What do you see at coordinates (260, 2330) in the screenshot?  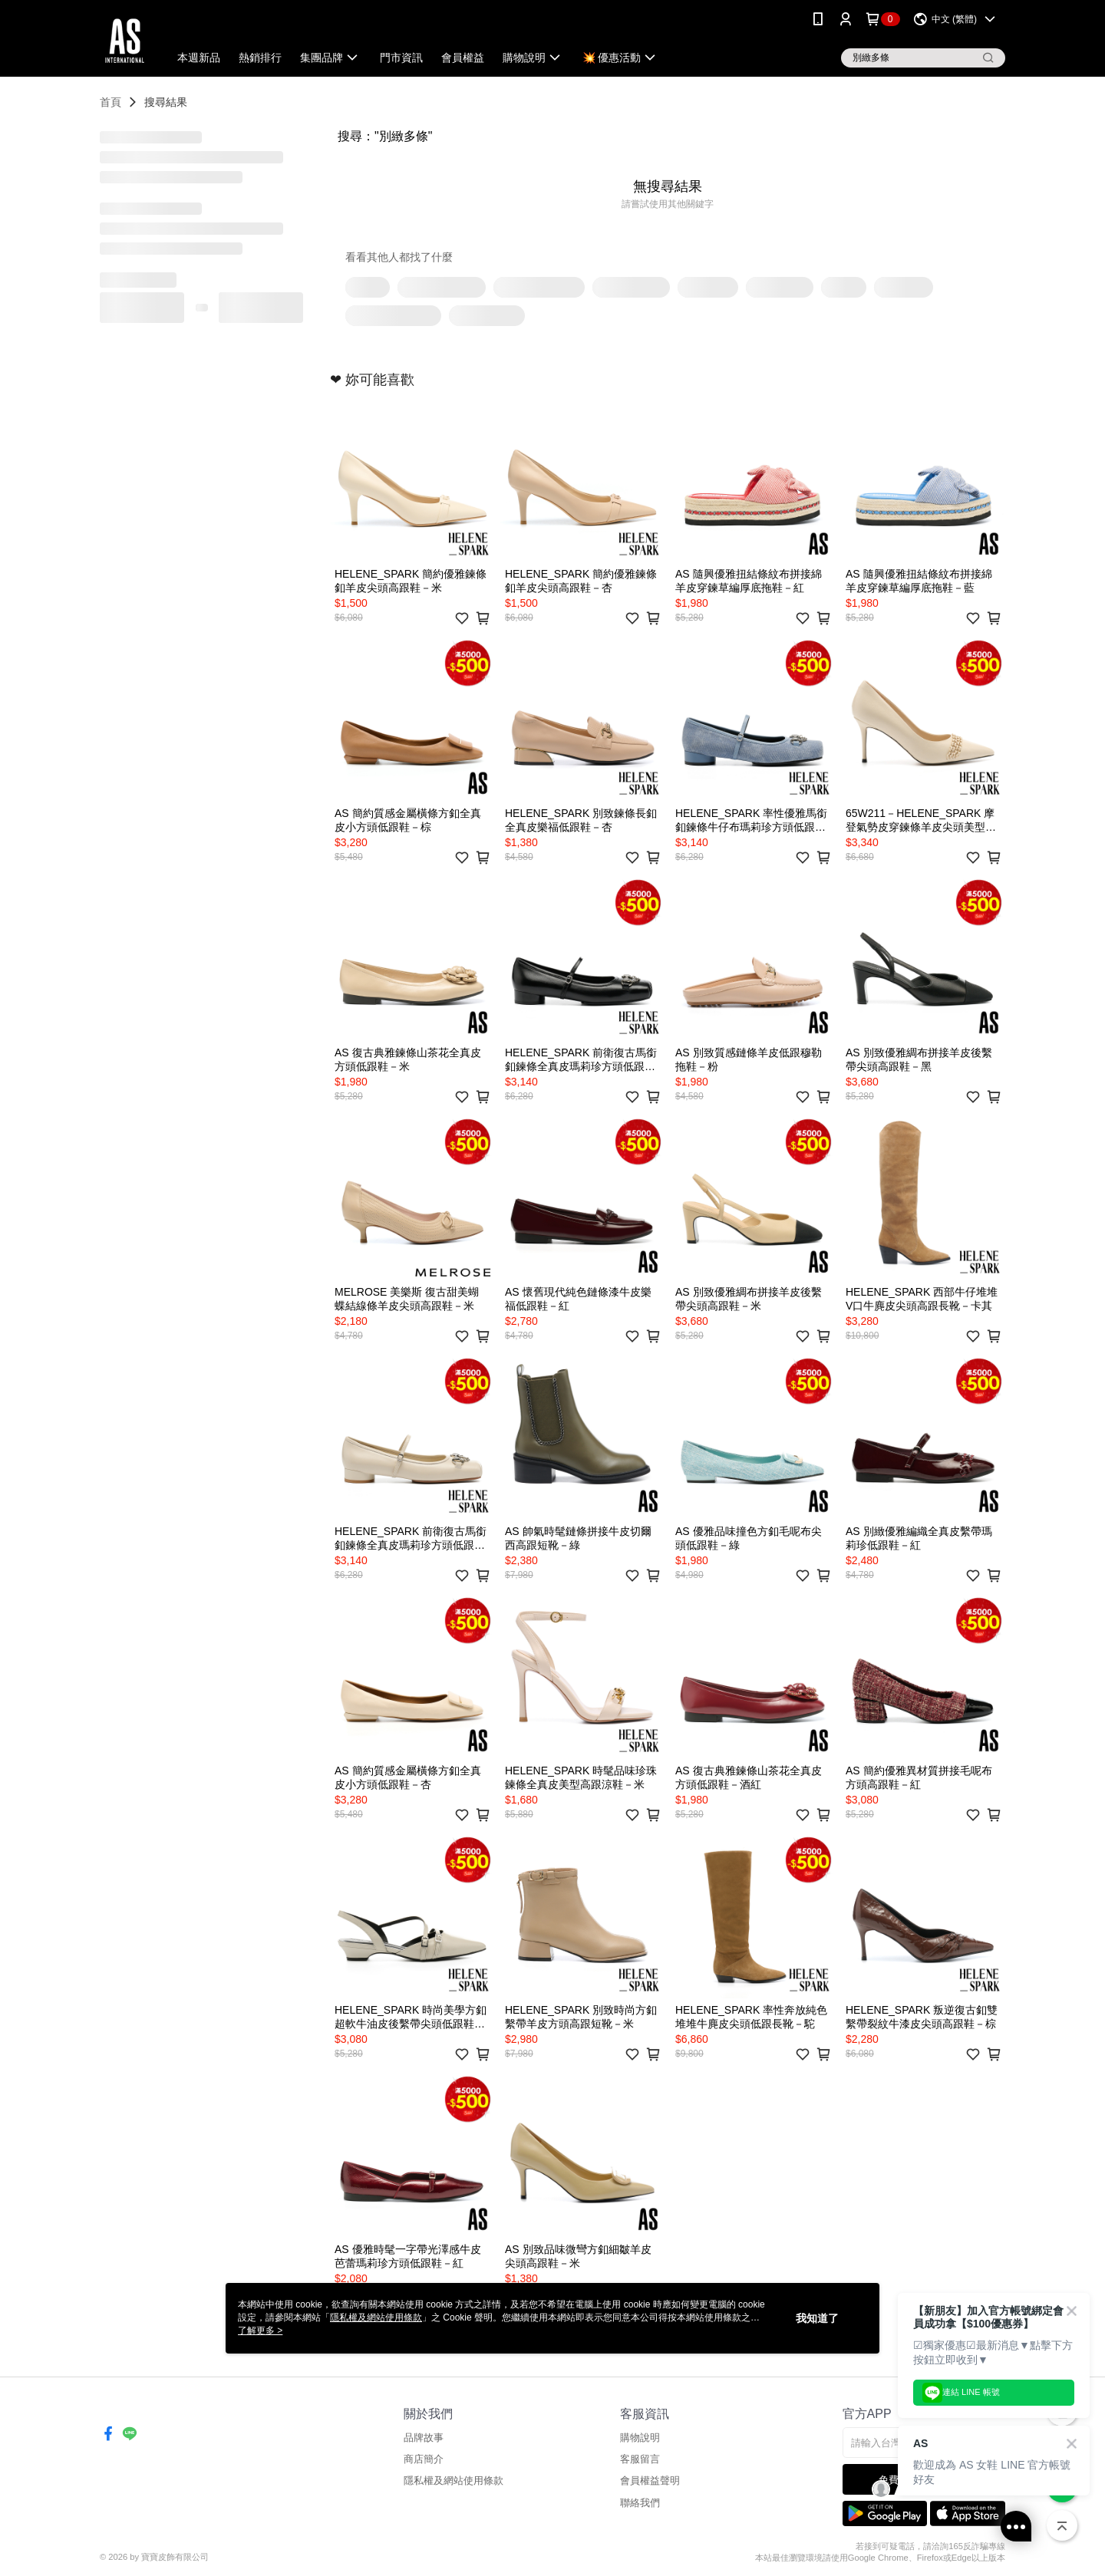 I see `了解更多 >` at bounding box center [260, 2330].